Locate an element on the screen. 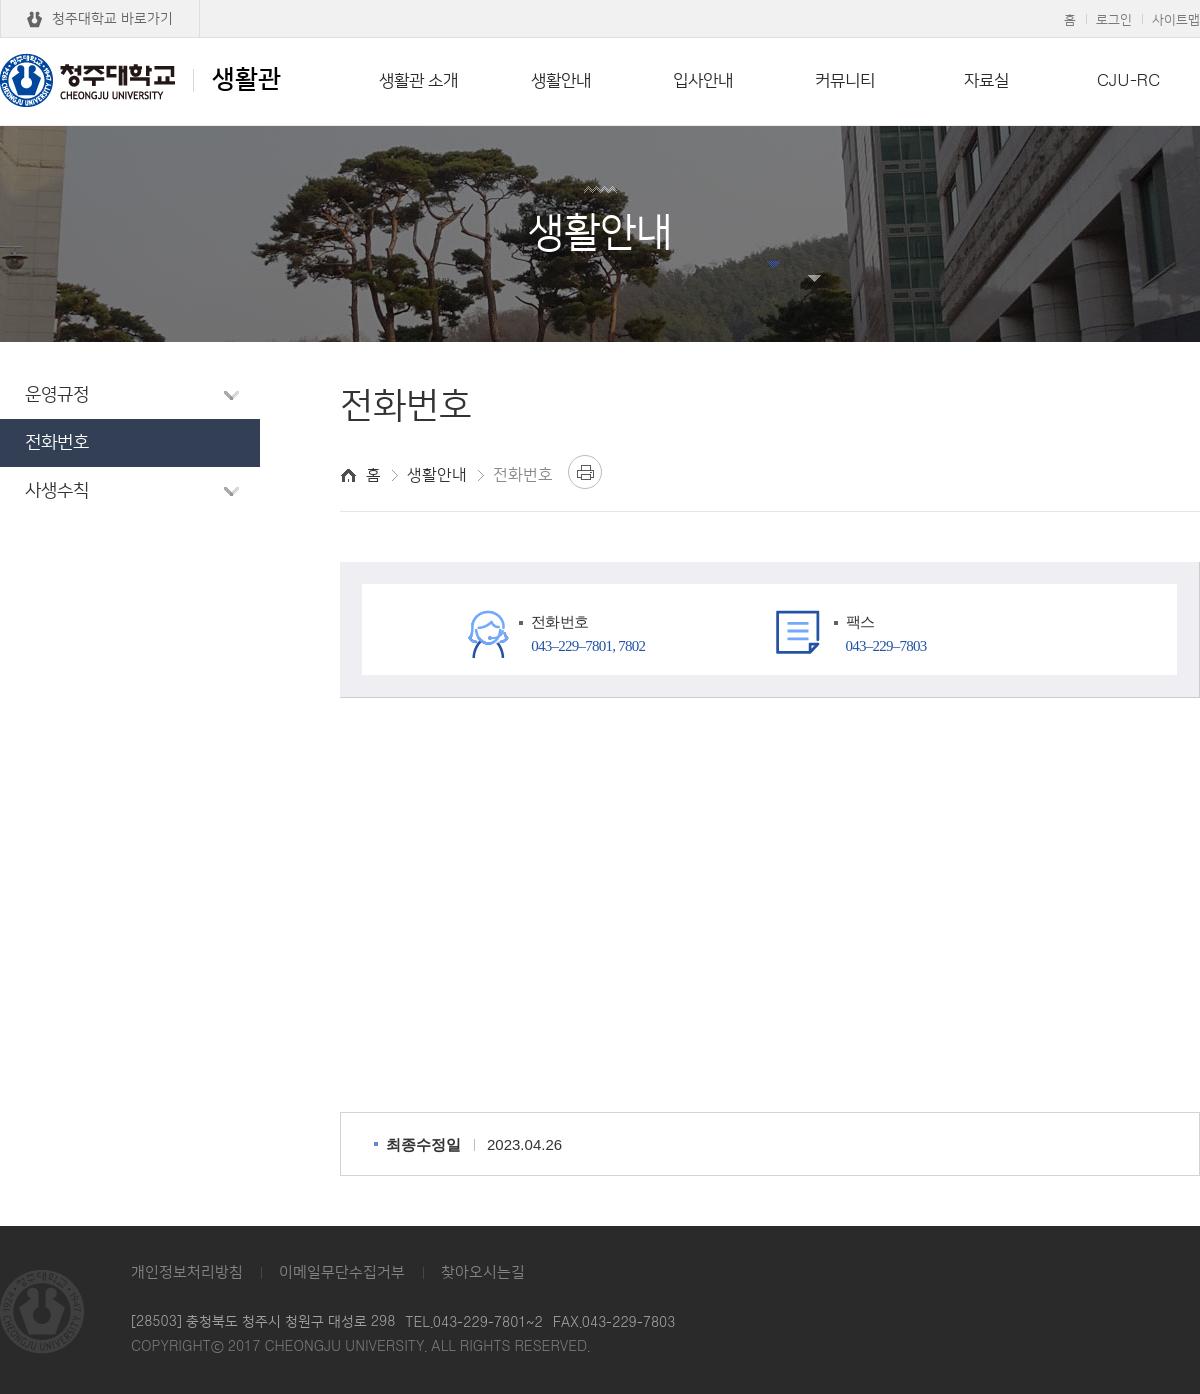 Image resolution: width=1200 pixels, height=1394 pixels. 이메일무단수집거부 is located at coordinates (342, 1272).